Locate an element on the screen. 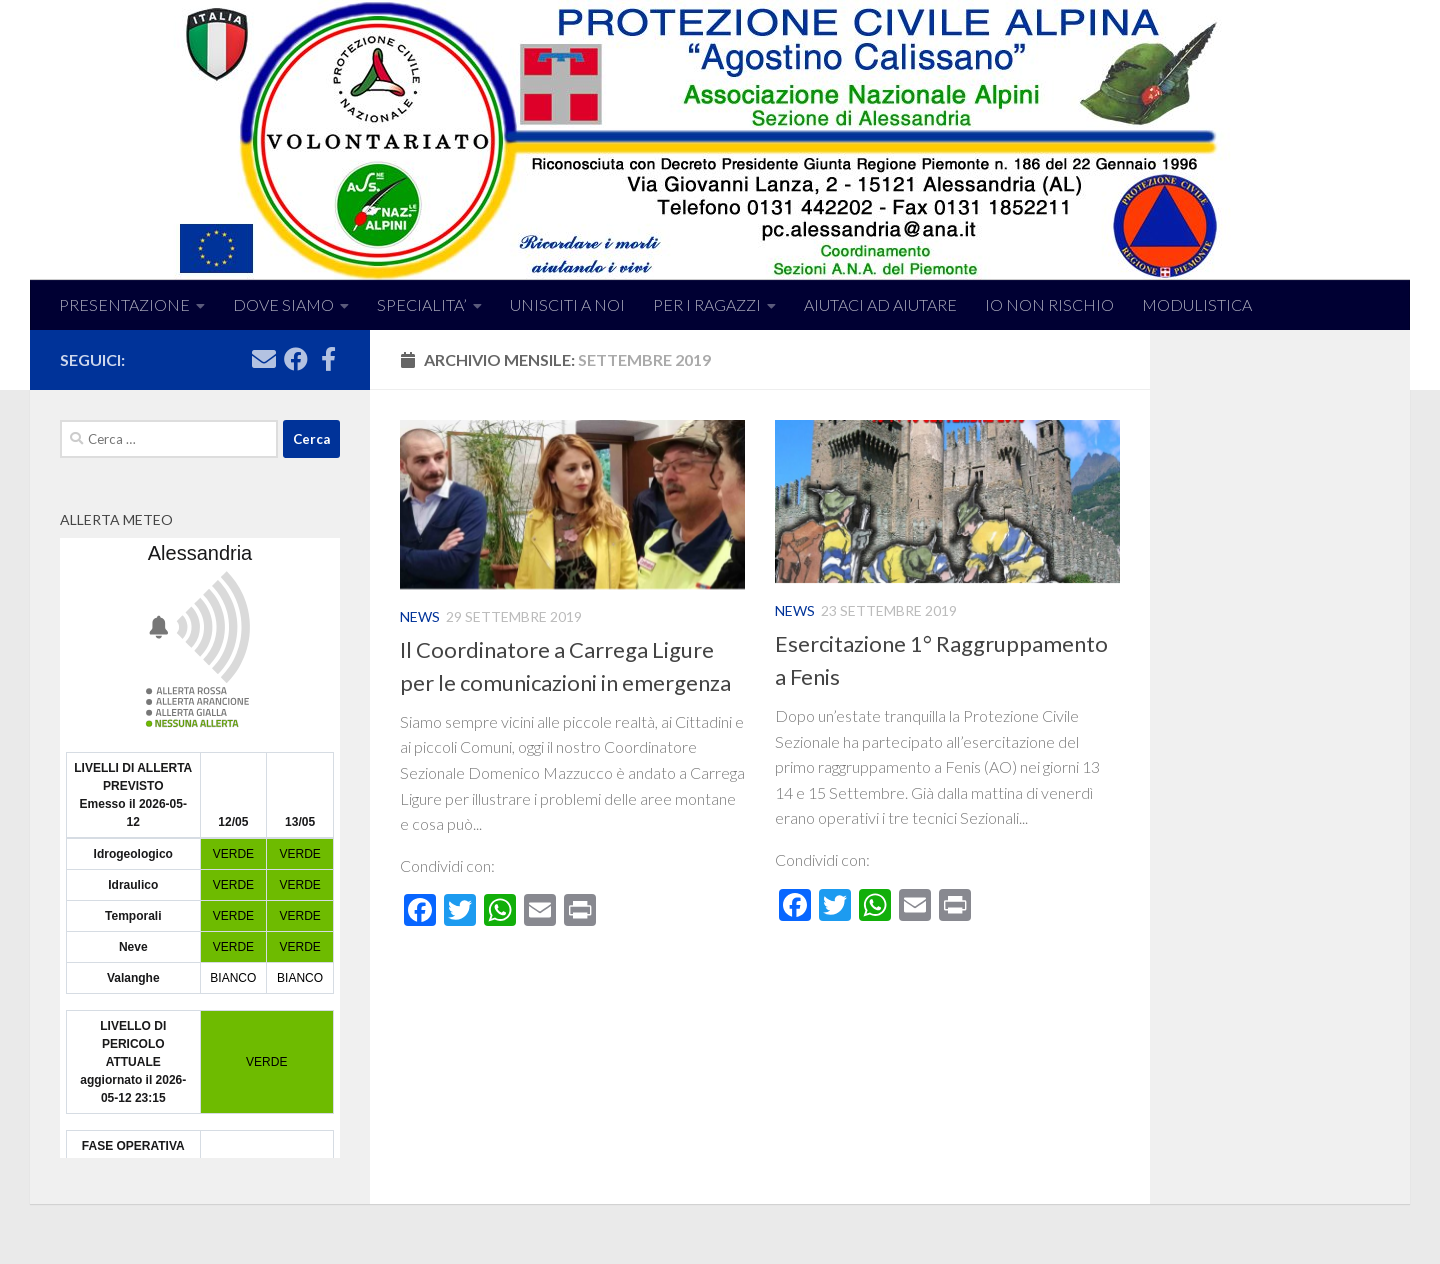 Image resolution: width=1440 pixels, height=1264 pixels. DOVE SIAMO is located at coordinates (283, 304).